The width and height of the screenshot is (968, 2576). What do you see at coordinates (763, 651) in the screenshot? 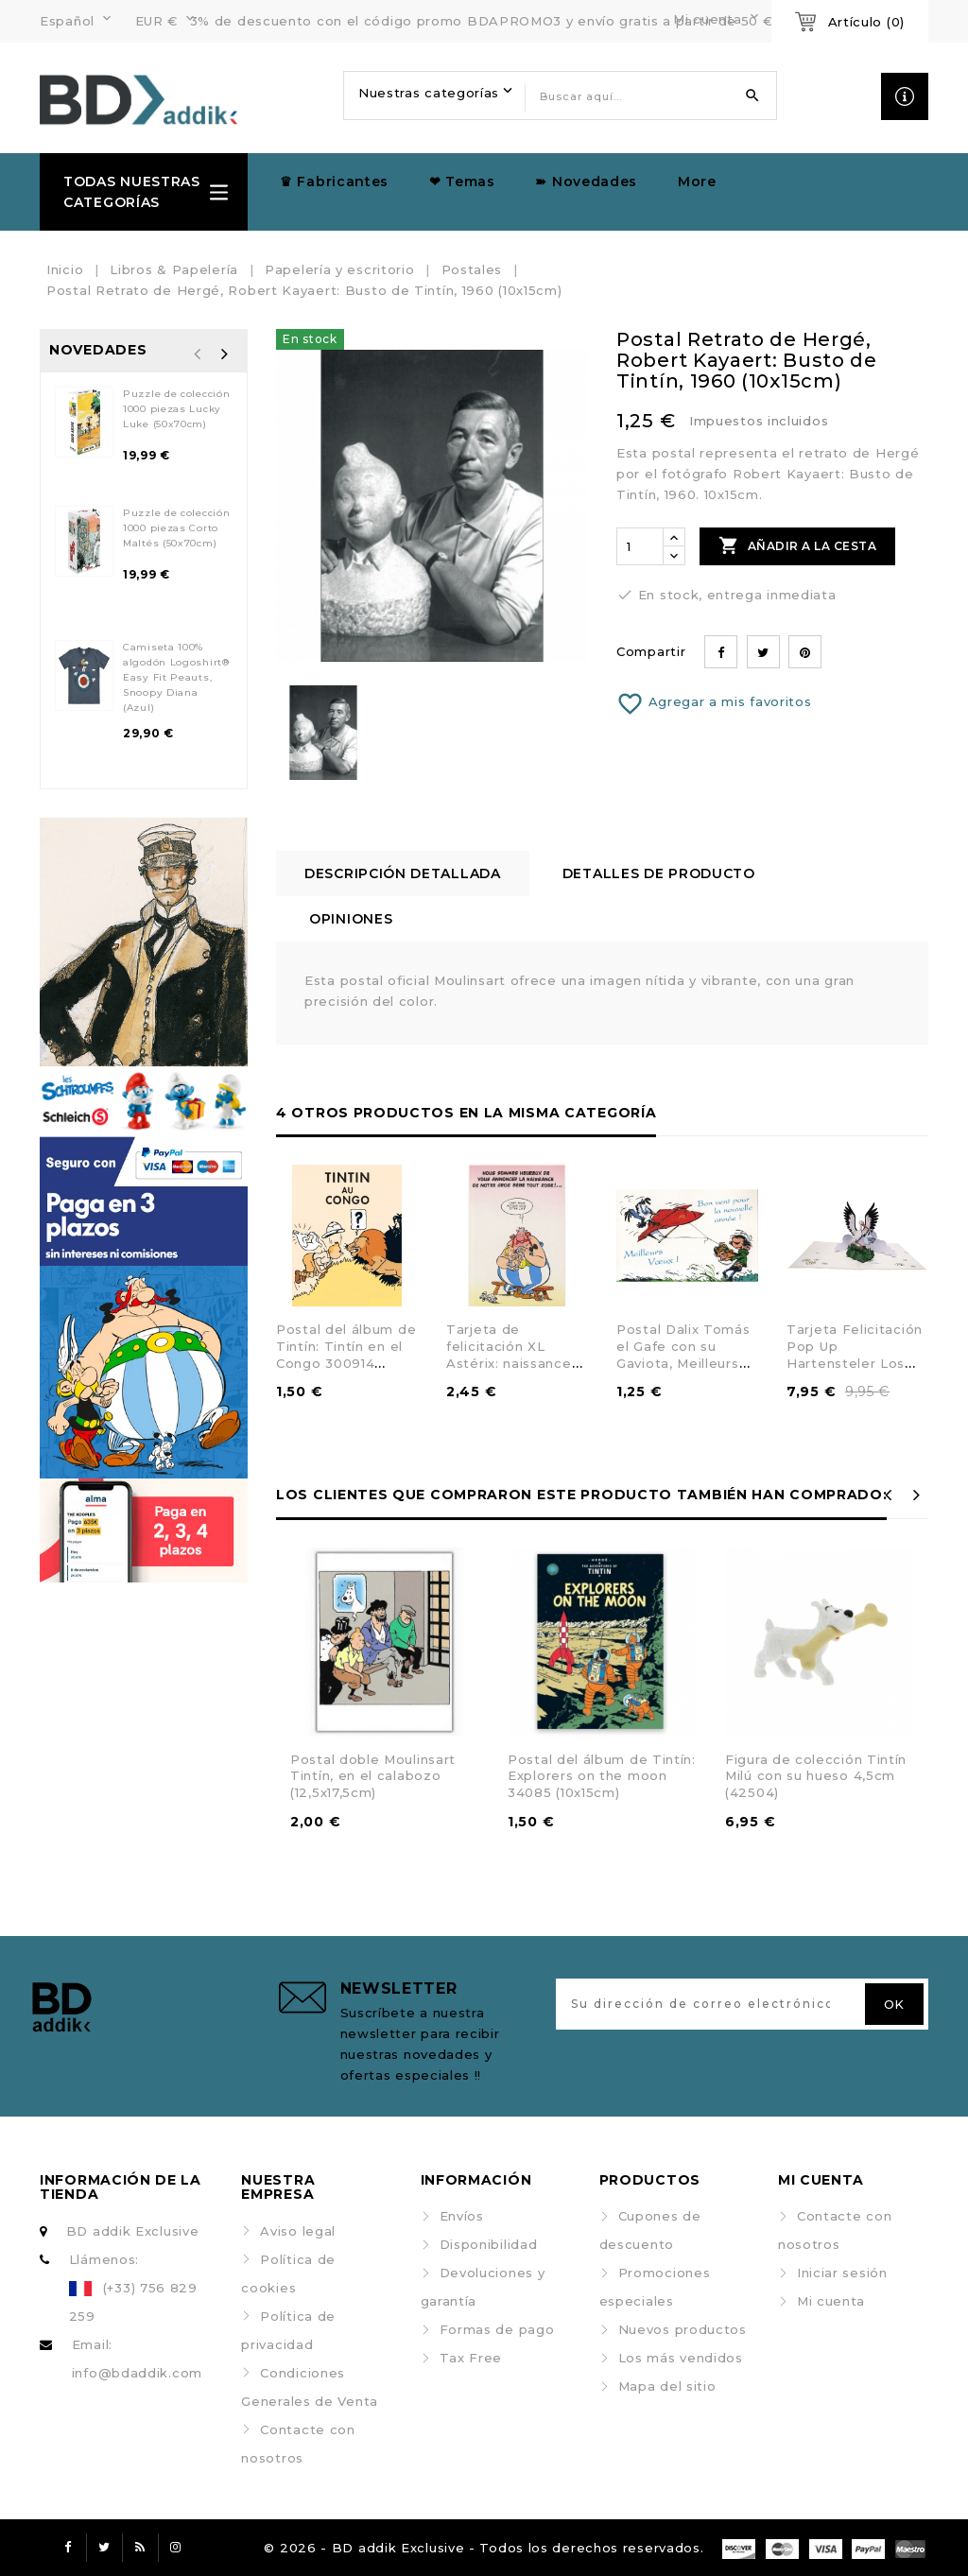
I see `Tuitear` at bounding box center [763, 651].